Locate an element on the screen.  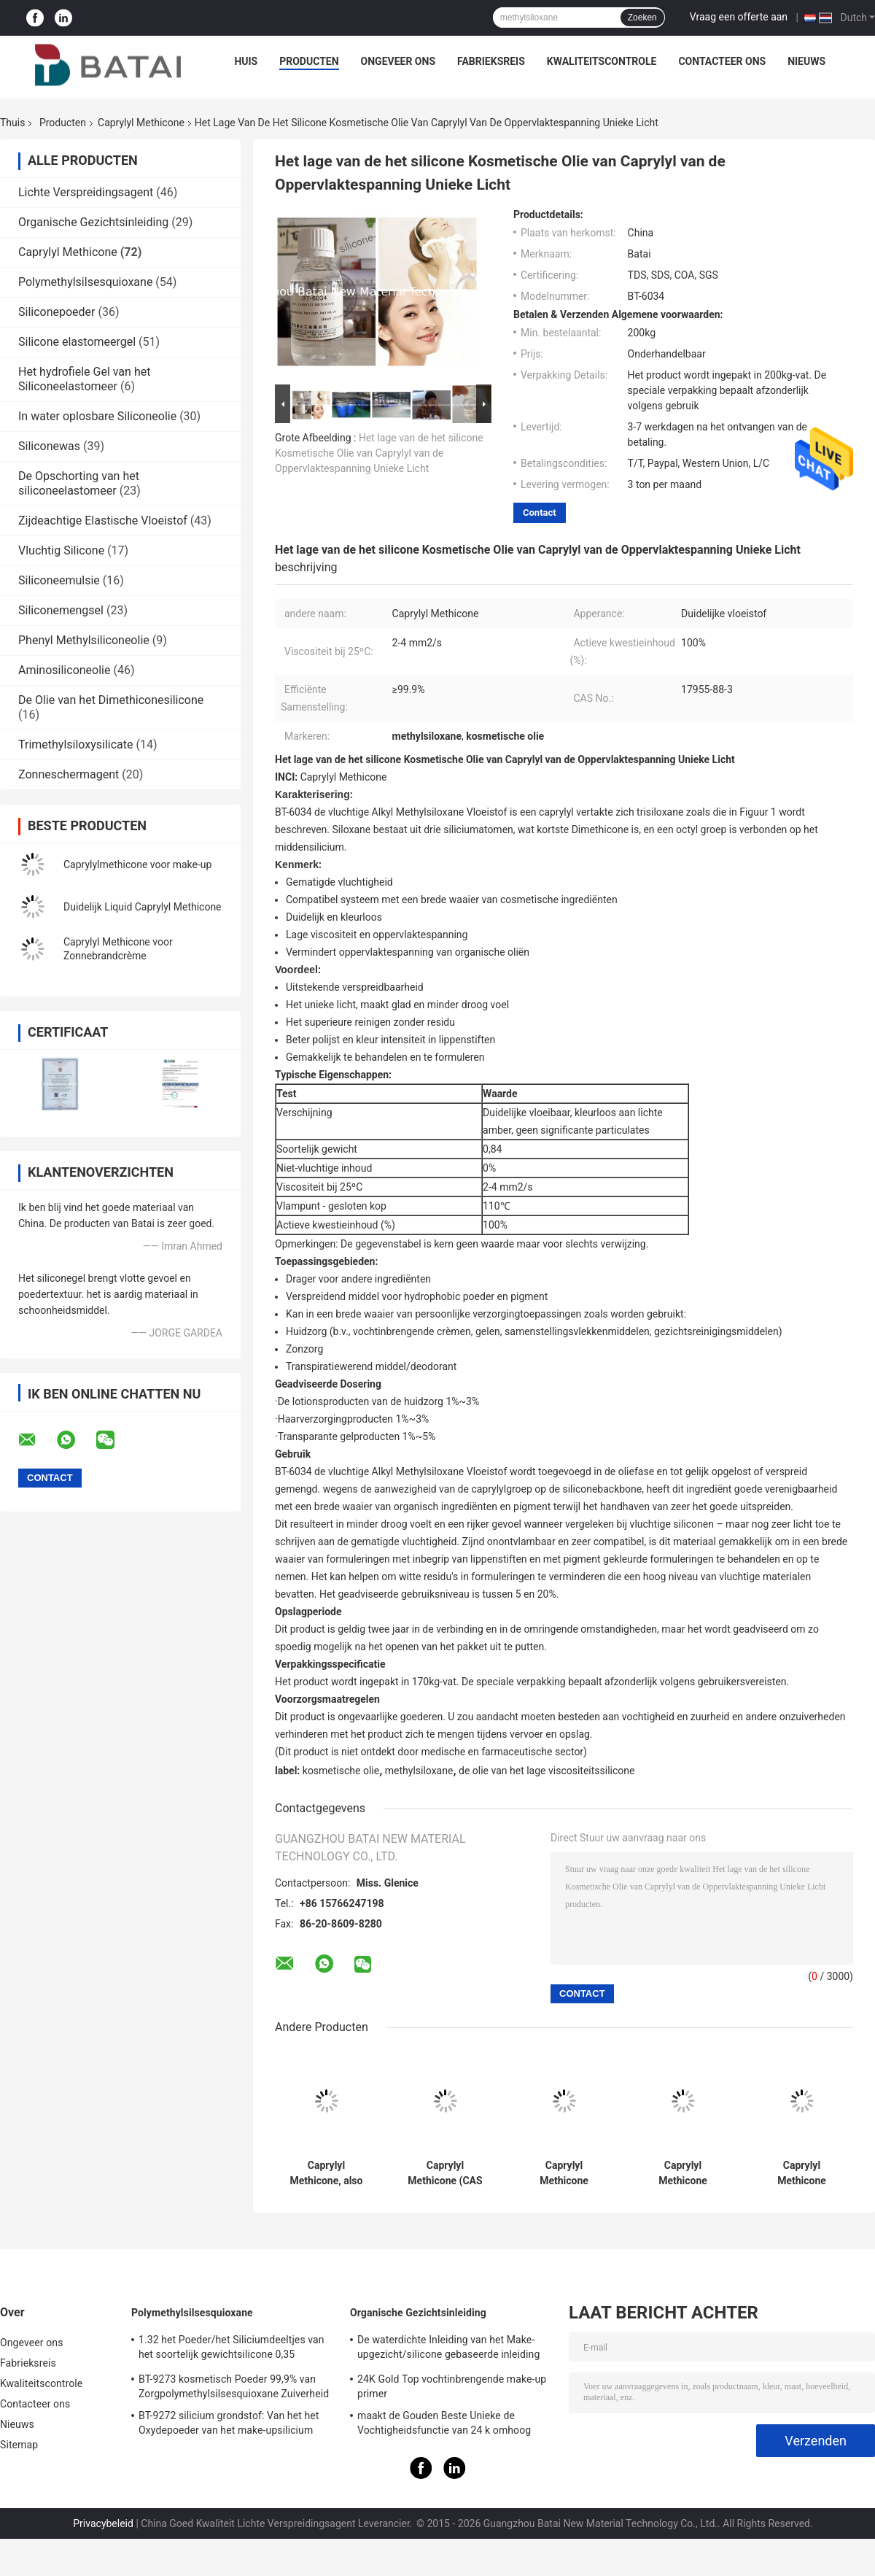
Zijdeachtige Elastische Vloeistof is located at coordinates (102, 520).